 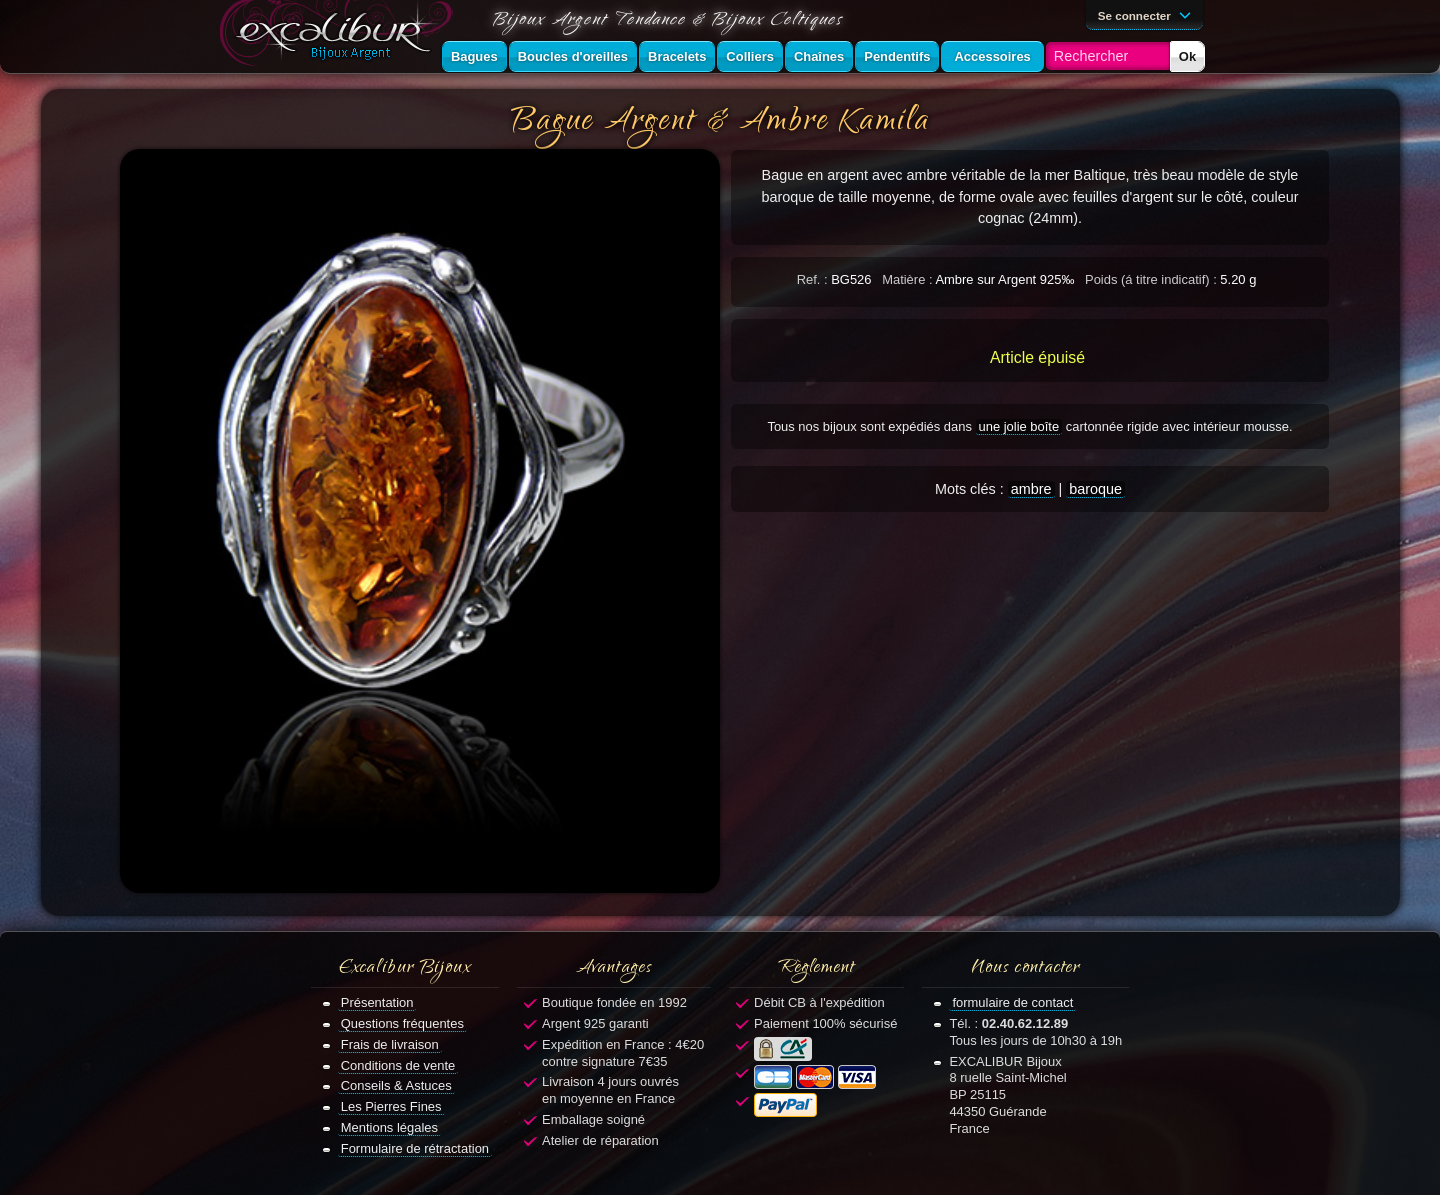 What do you see at coordinates (391, 1106) in the screenshot?
I see `Les Pierres Fines` at bounding box center [391, 1106].